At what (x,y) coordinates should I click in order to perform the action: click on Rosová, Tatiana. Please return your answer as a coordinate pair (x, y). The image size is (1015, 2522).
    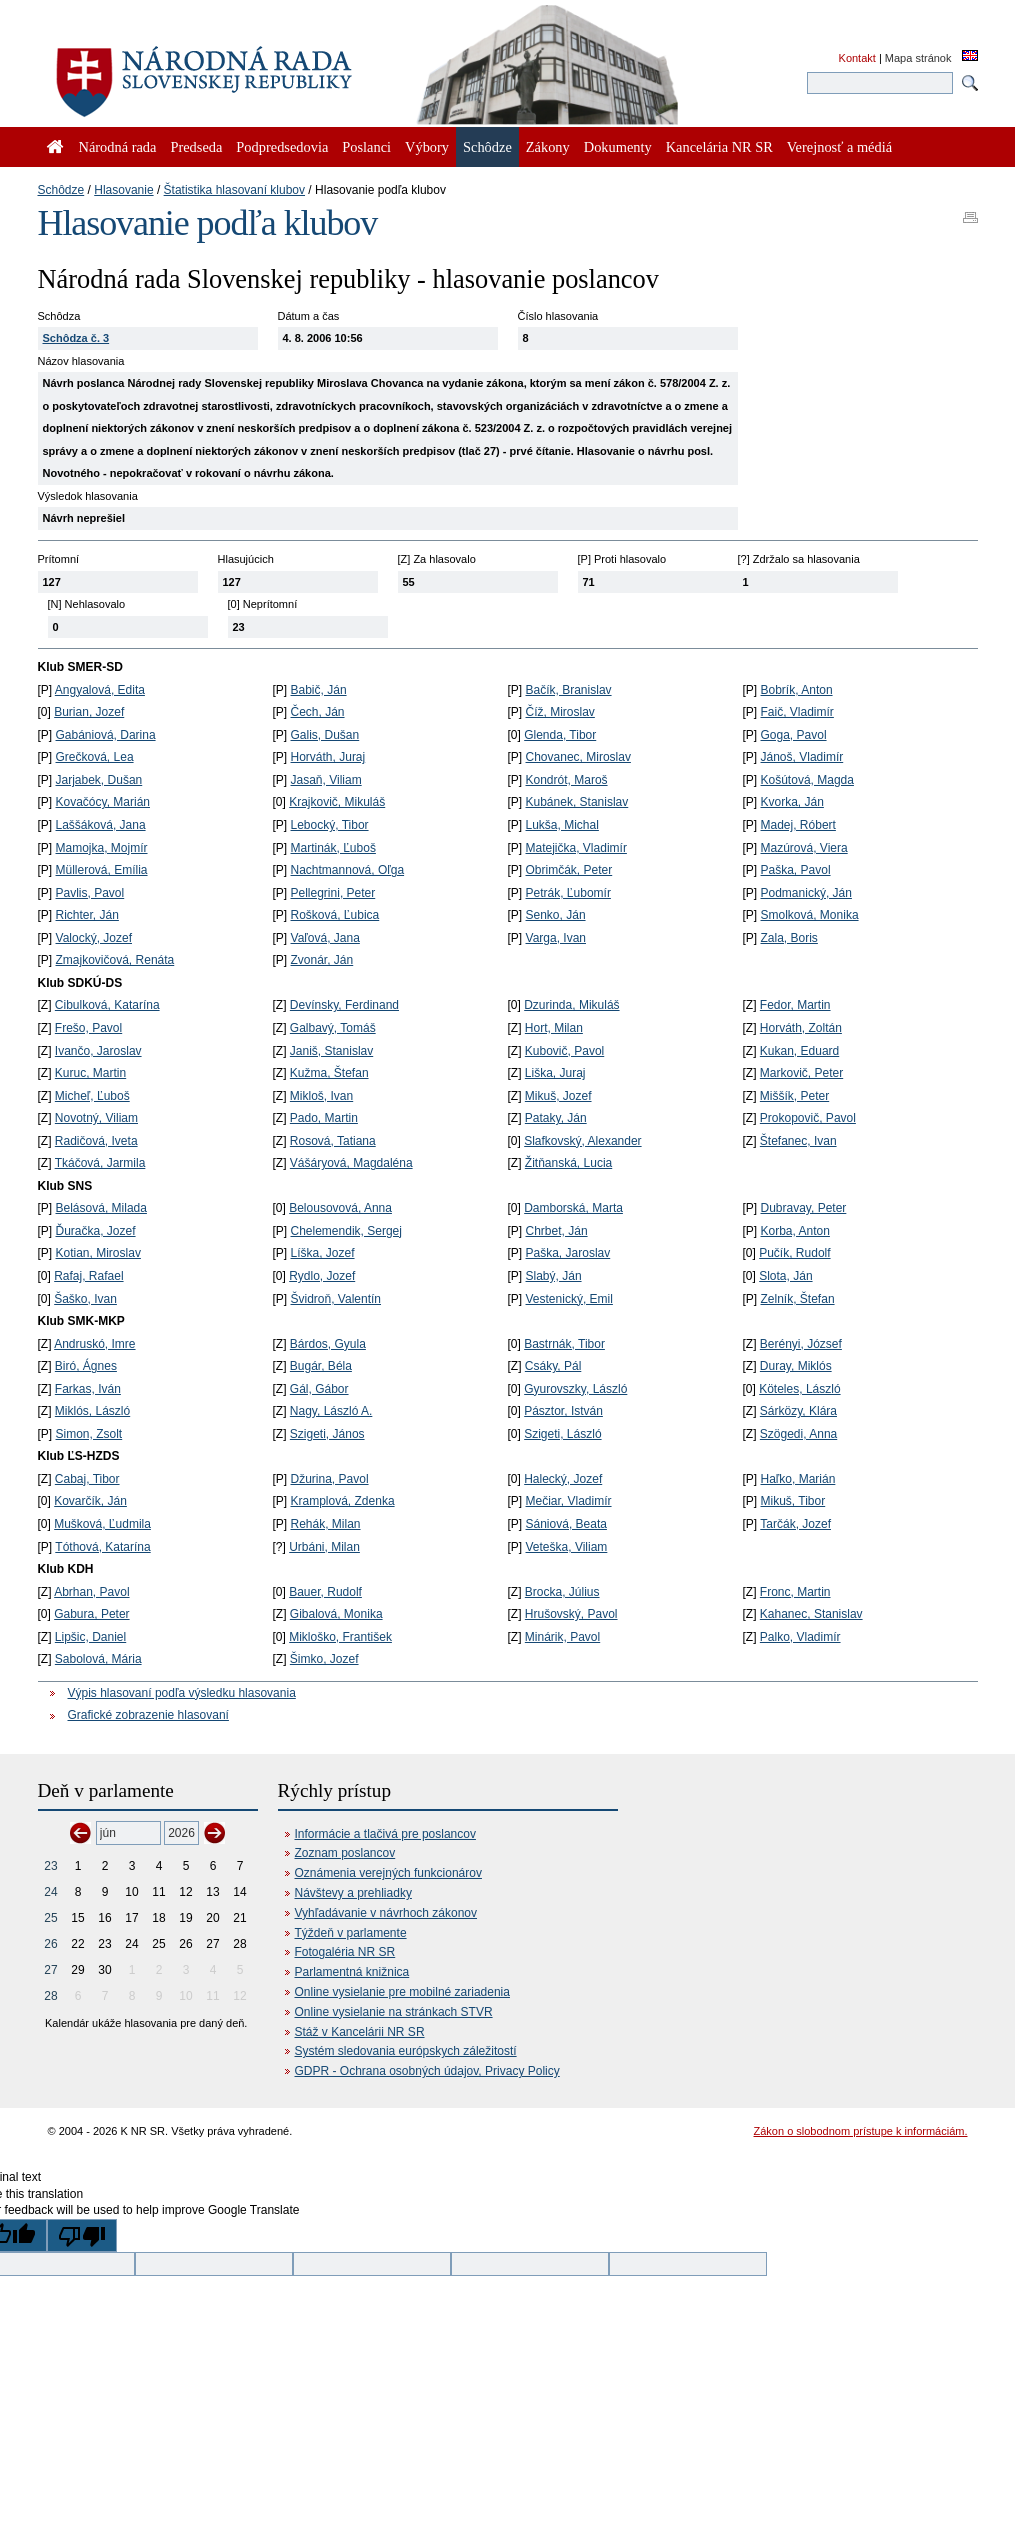
    Looking at the image, I should click on (333, 1141).